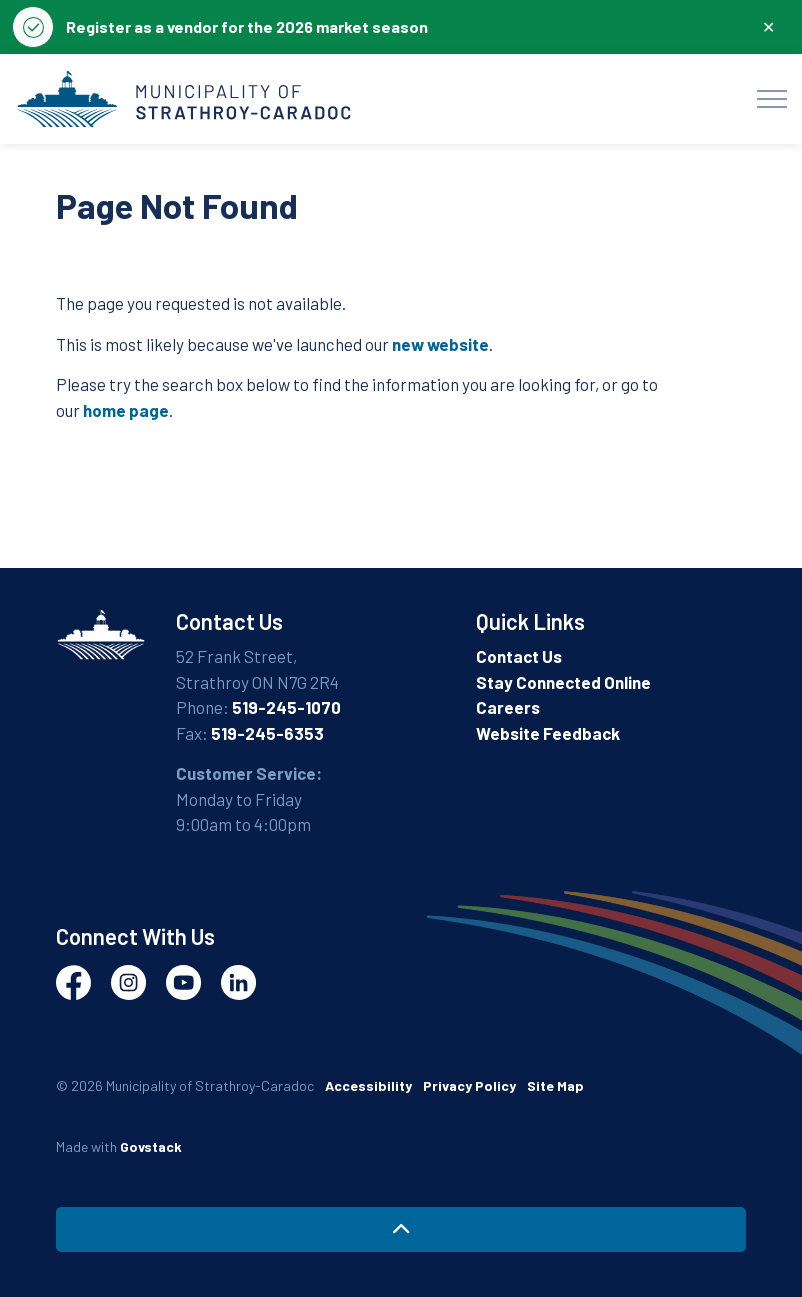 Image resolution: width=802 pixels, height=1297 pixels. Describe the element at coordinates (267, 733) in the screenshot. I see `519-245-6353` at that location.